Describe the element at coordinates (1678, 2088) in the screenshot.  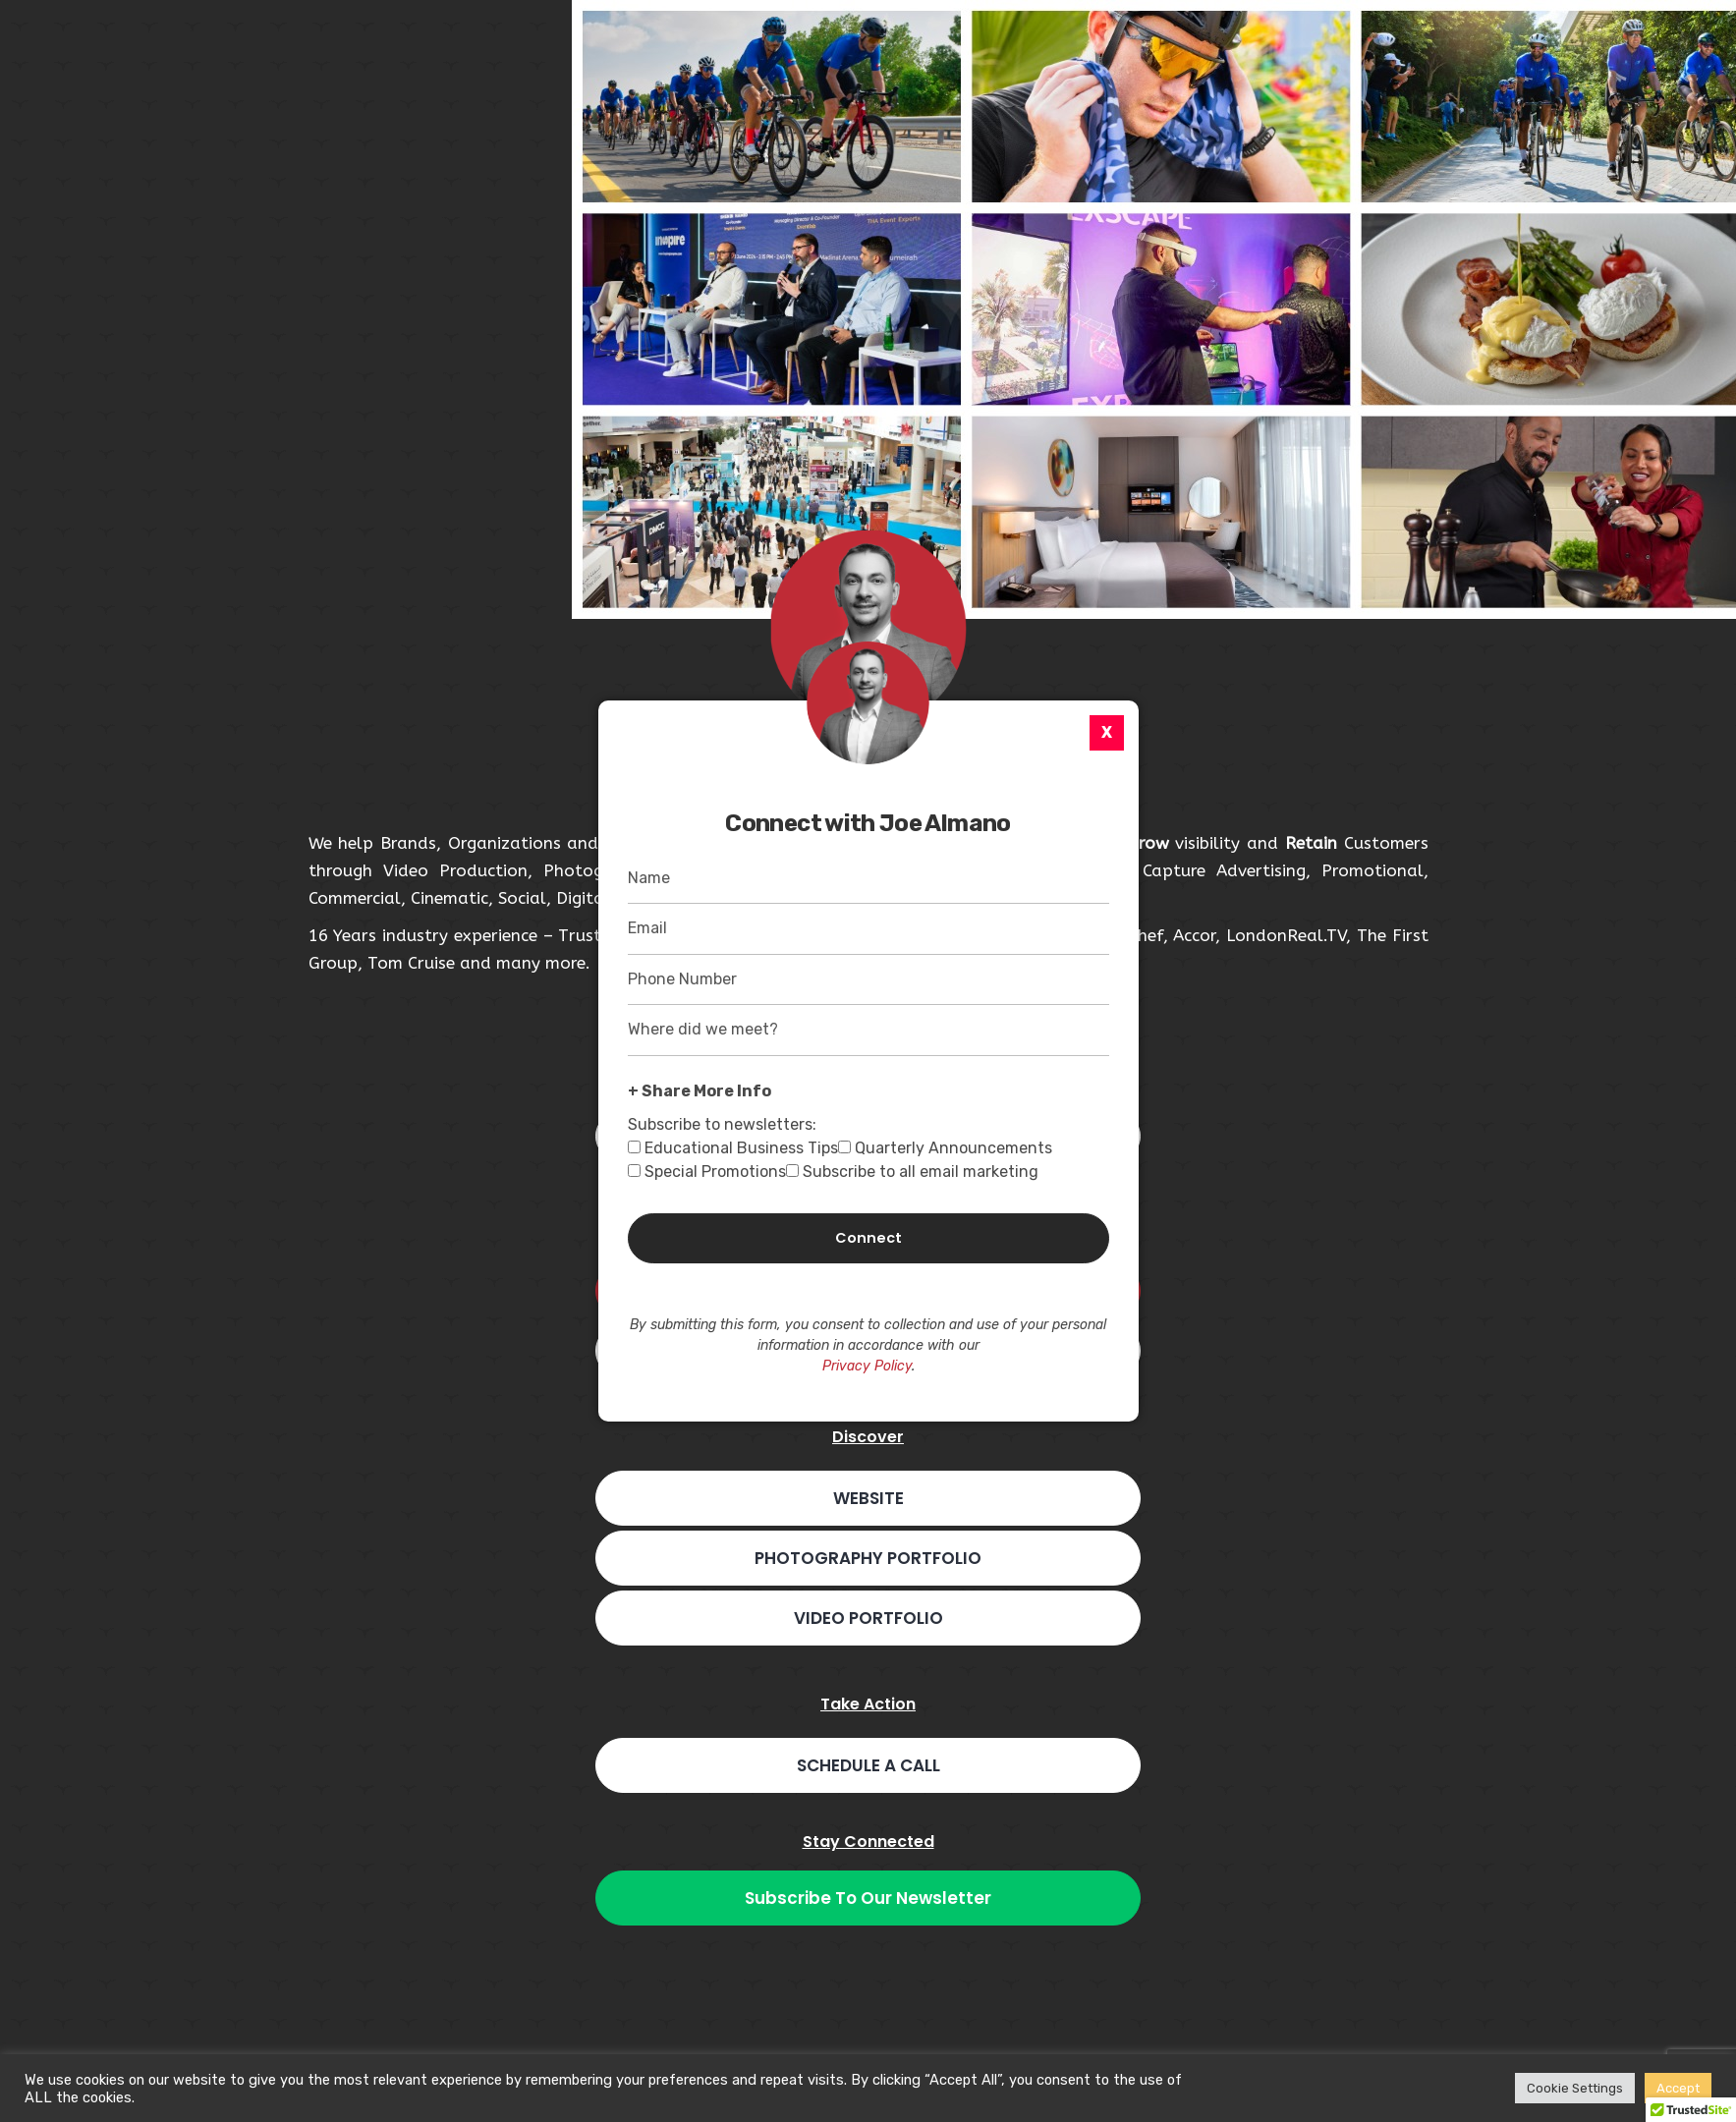
I see `Accept [button]` at that location.